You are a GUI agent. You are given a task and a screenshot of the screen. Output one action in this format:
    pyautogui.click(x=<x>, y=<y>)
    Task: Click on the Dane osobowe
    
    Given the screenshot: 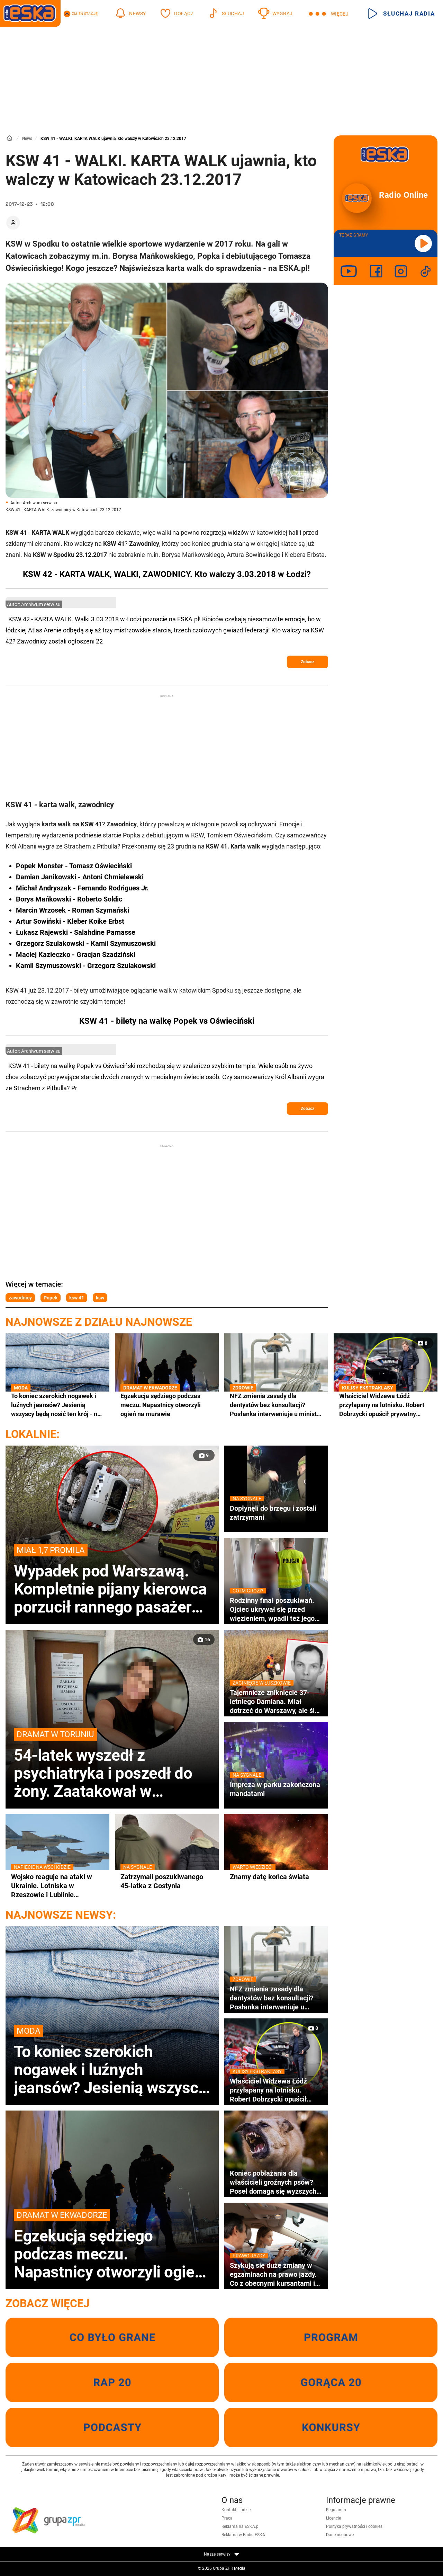 What is the action you would take?
    pyautogui.click(x=340, y=2534)
    